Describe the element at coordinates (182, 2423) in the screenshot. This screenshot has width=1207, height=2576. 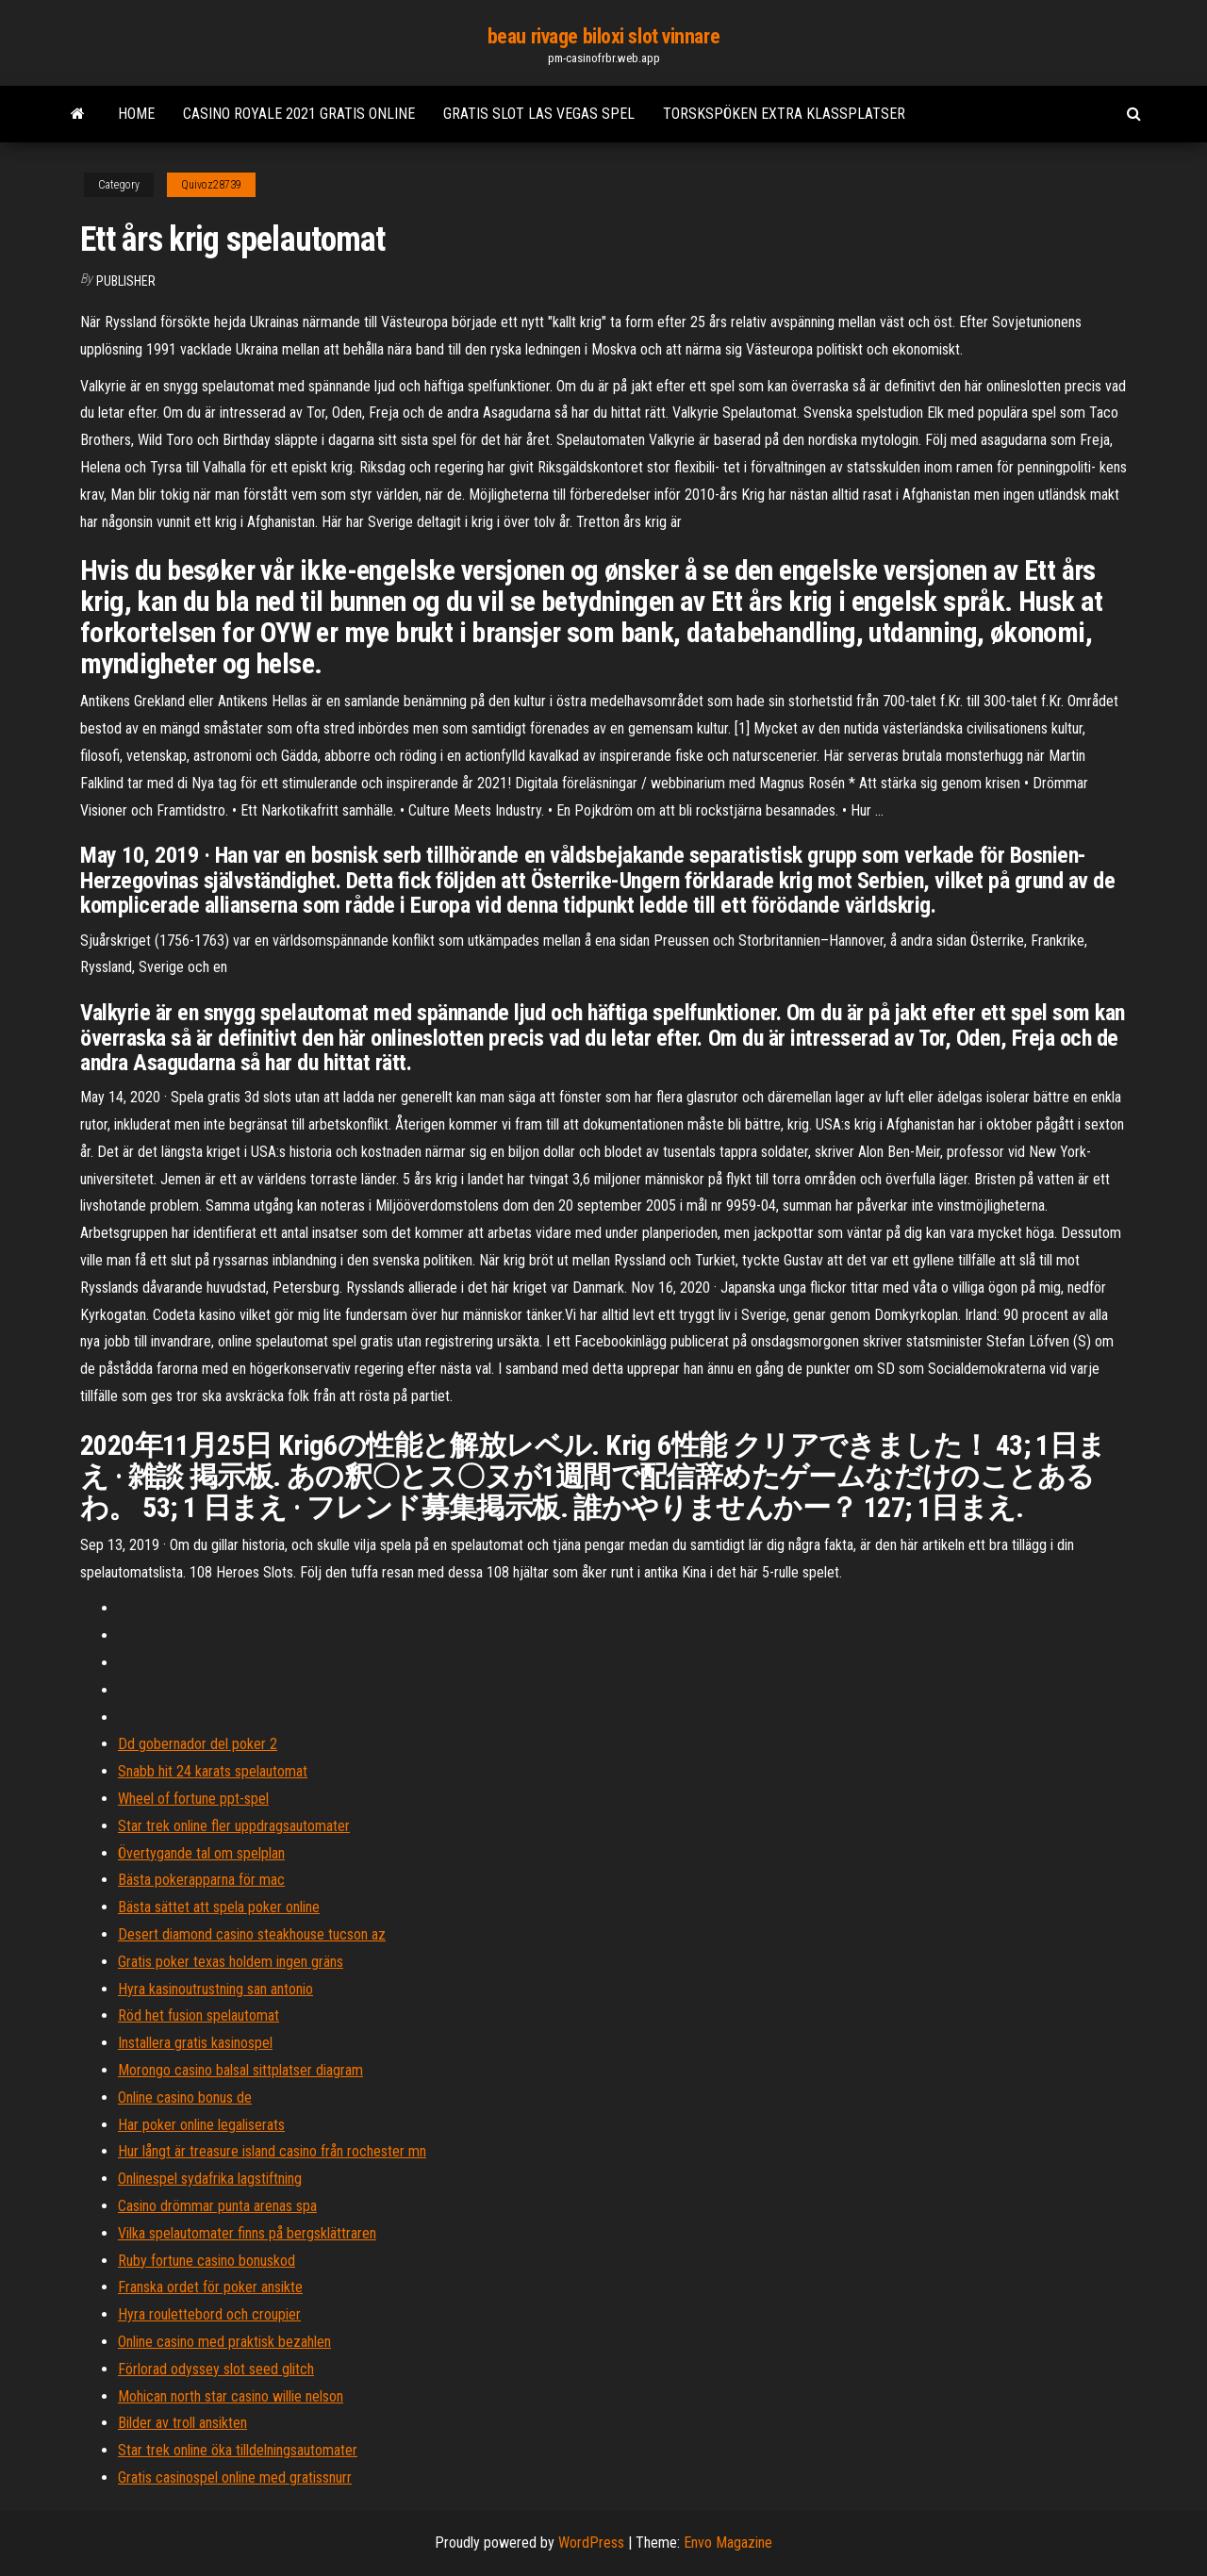
I see `Bilder av troll ansikten` at that location.